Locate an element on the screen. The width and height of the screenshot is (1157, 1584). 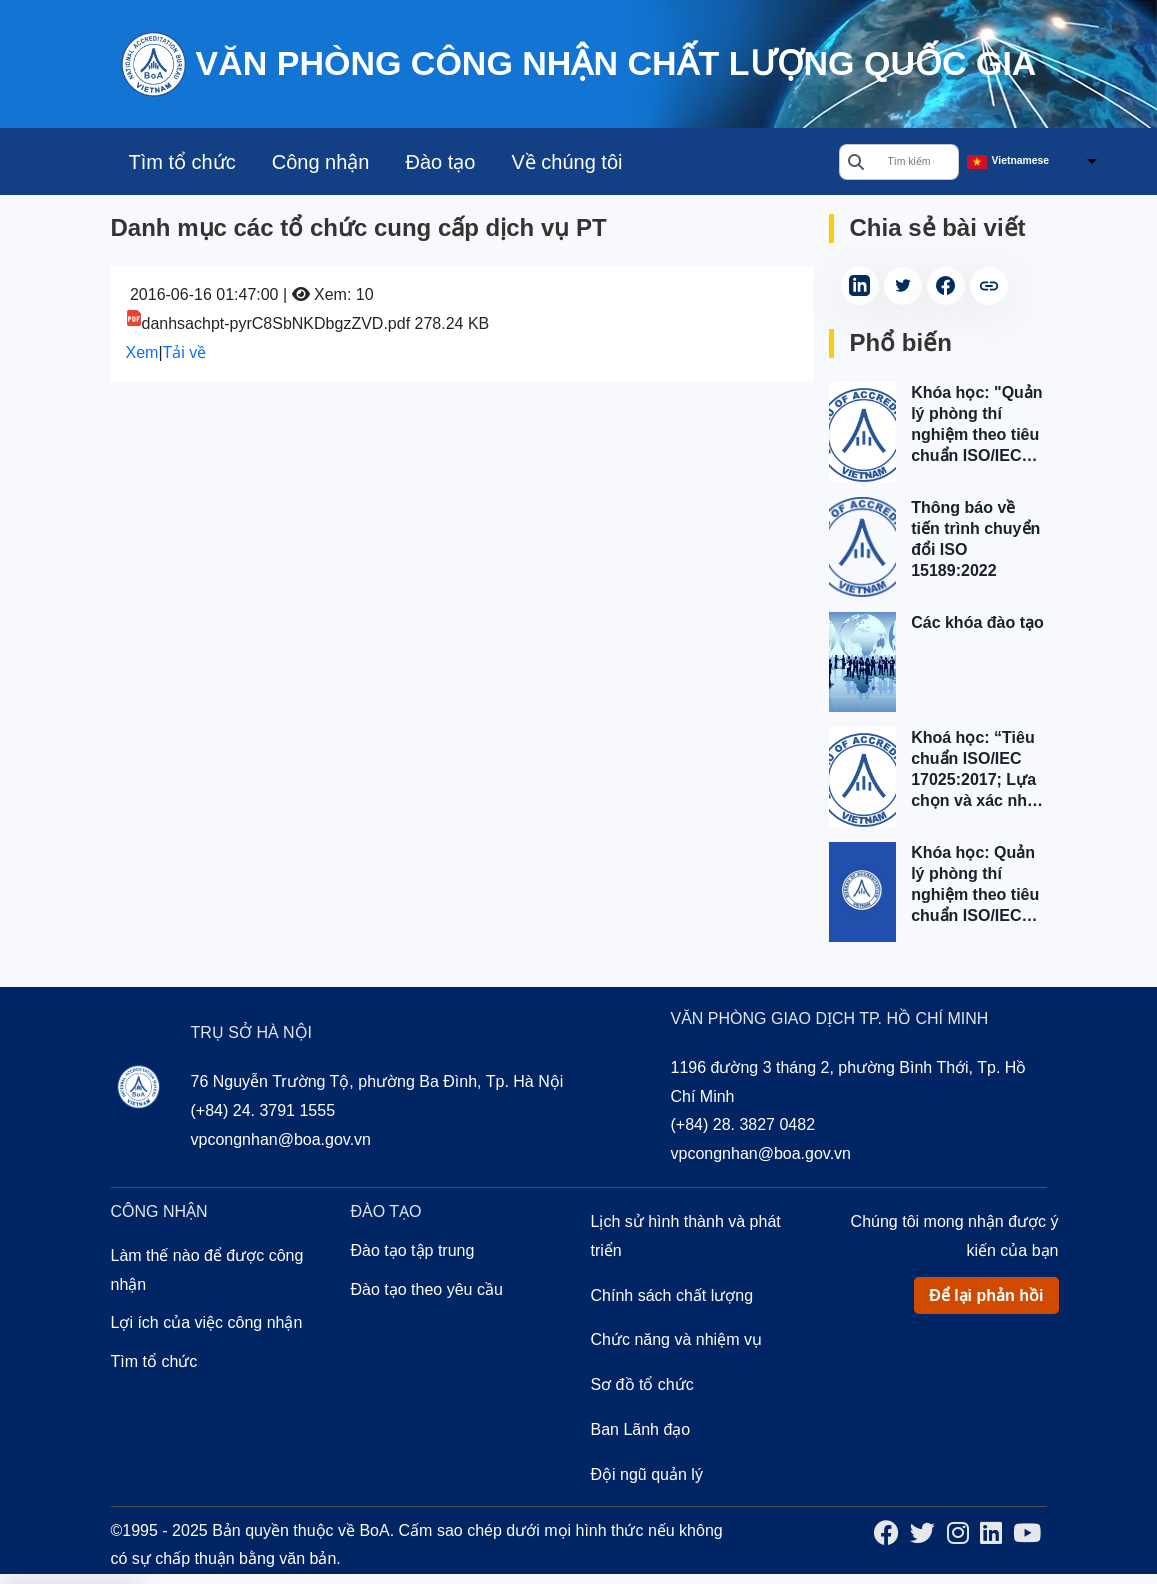
Vietnamese is located at coordinates (1021, 160).